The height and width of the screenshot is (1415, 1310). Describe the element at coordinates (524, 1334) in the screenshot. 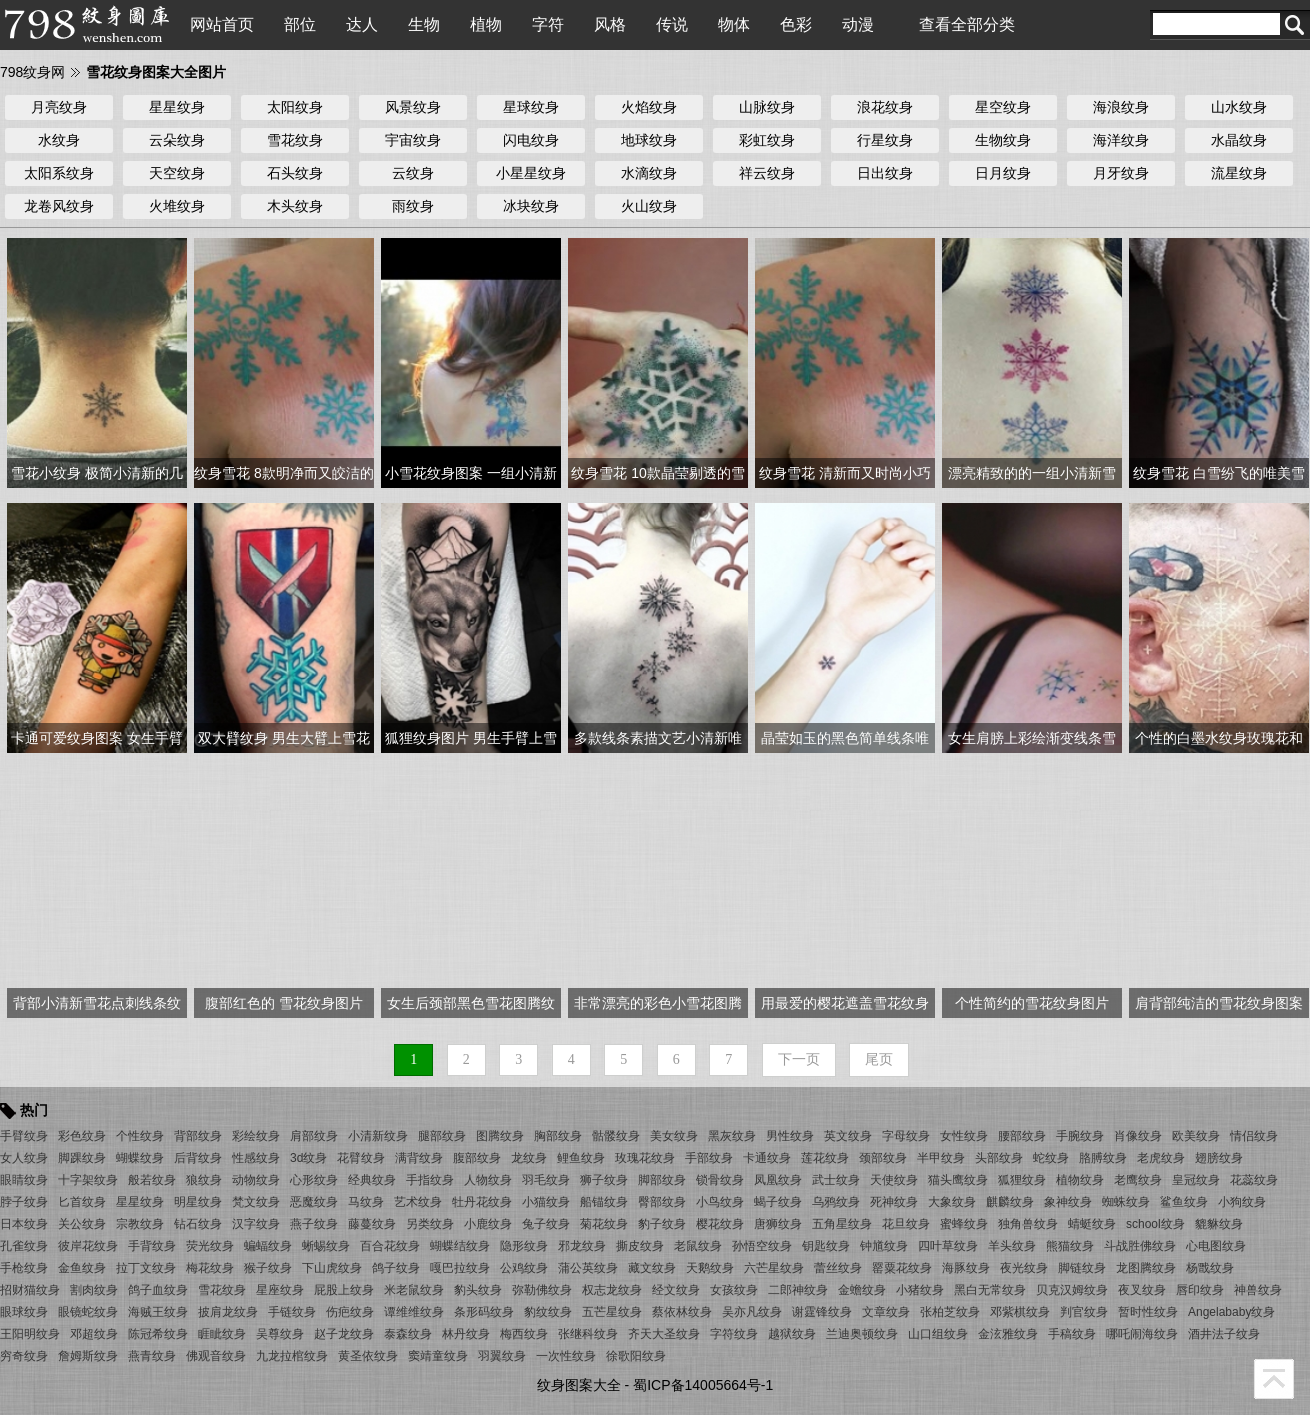

I see `梅西纹身` at that location.